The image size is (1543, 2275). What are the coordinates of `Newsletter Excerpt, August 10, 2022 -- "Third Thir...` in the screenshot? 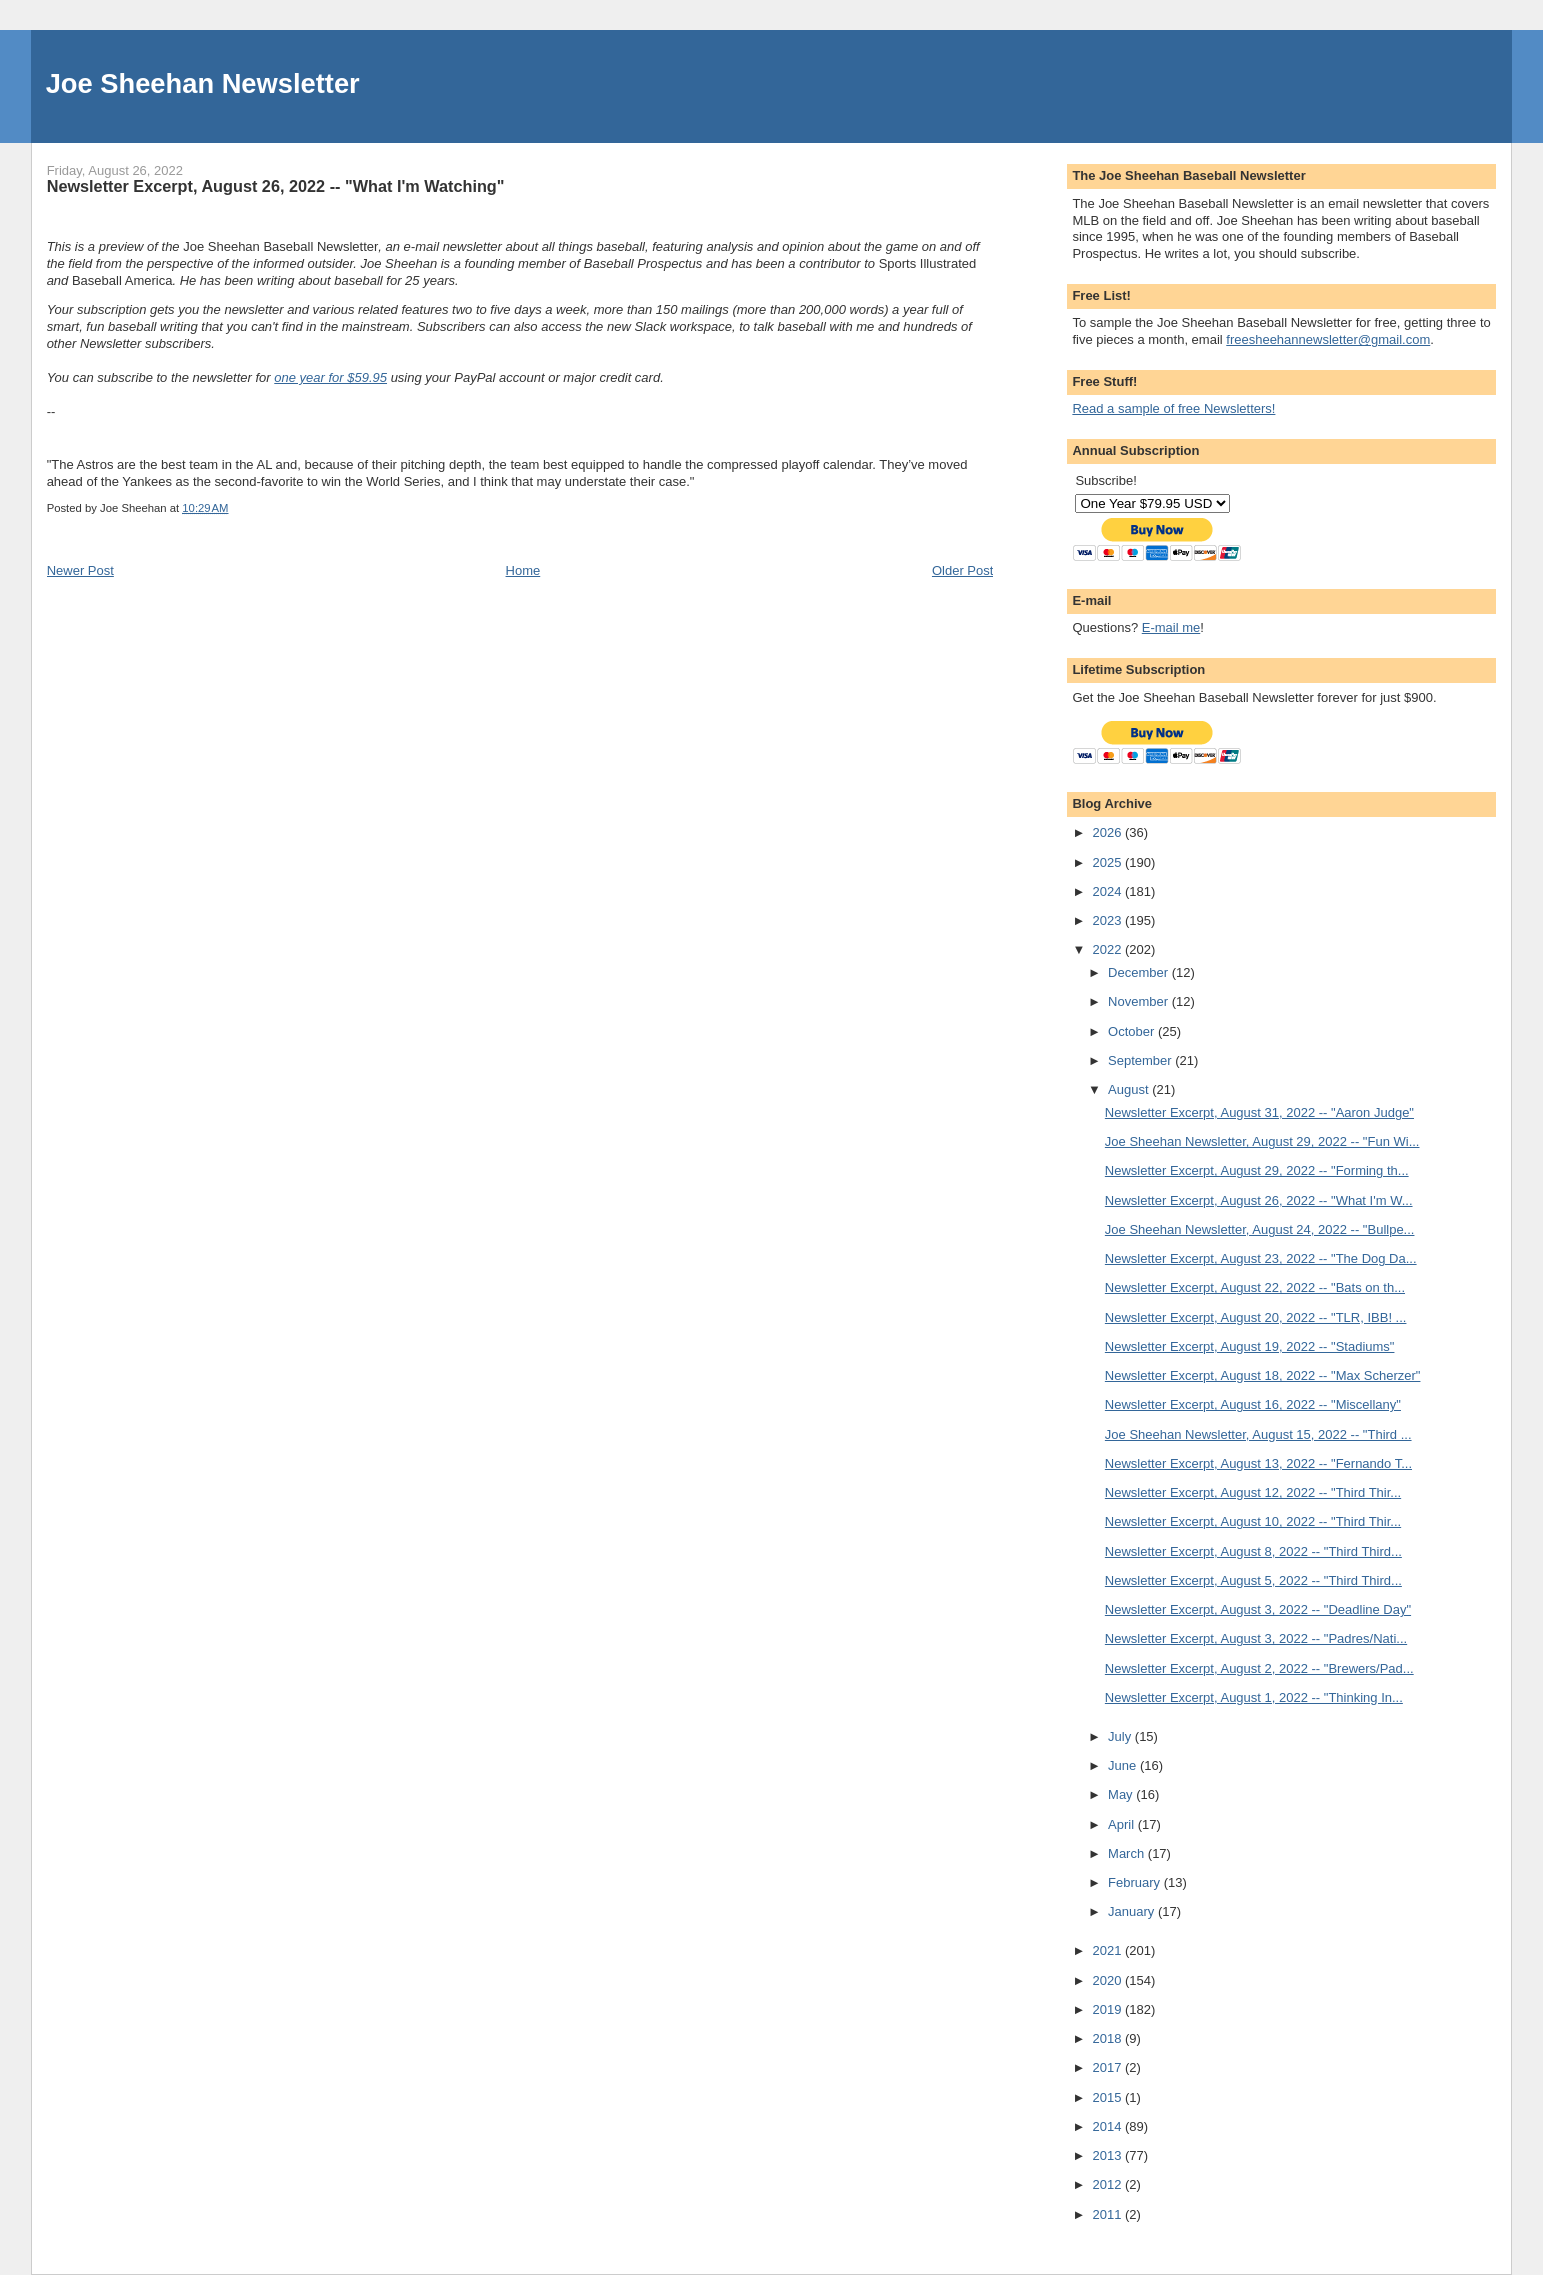 It's located at (1253, 1521).